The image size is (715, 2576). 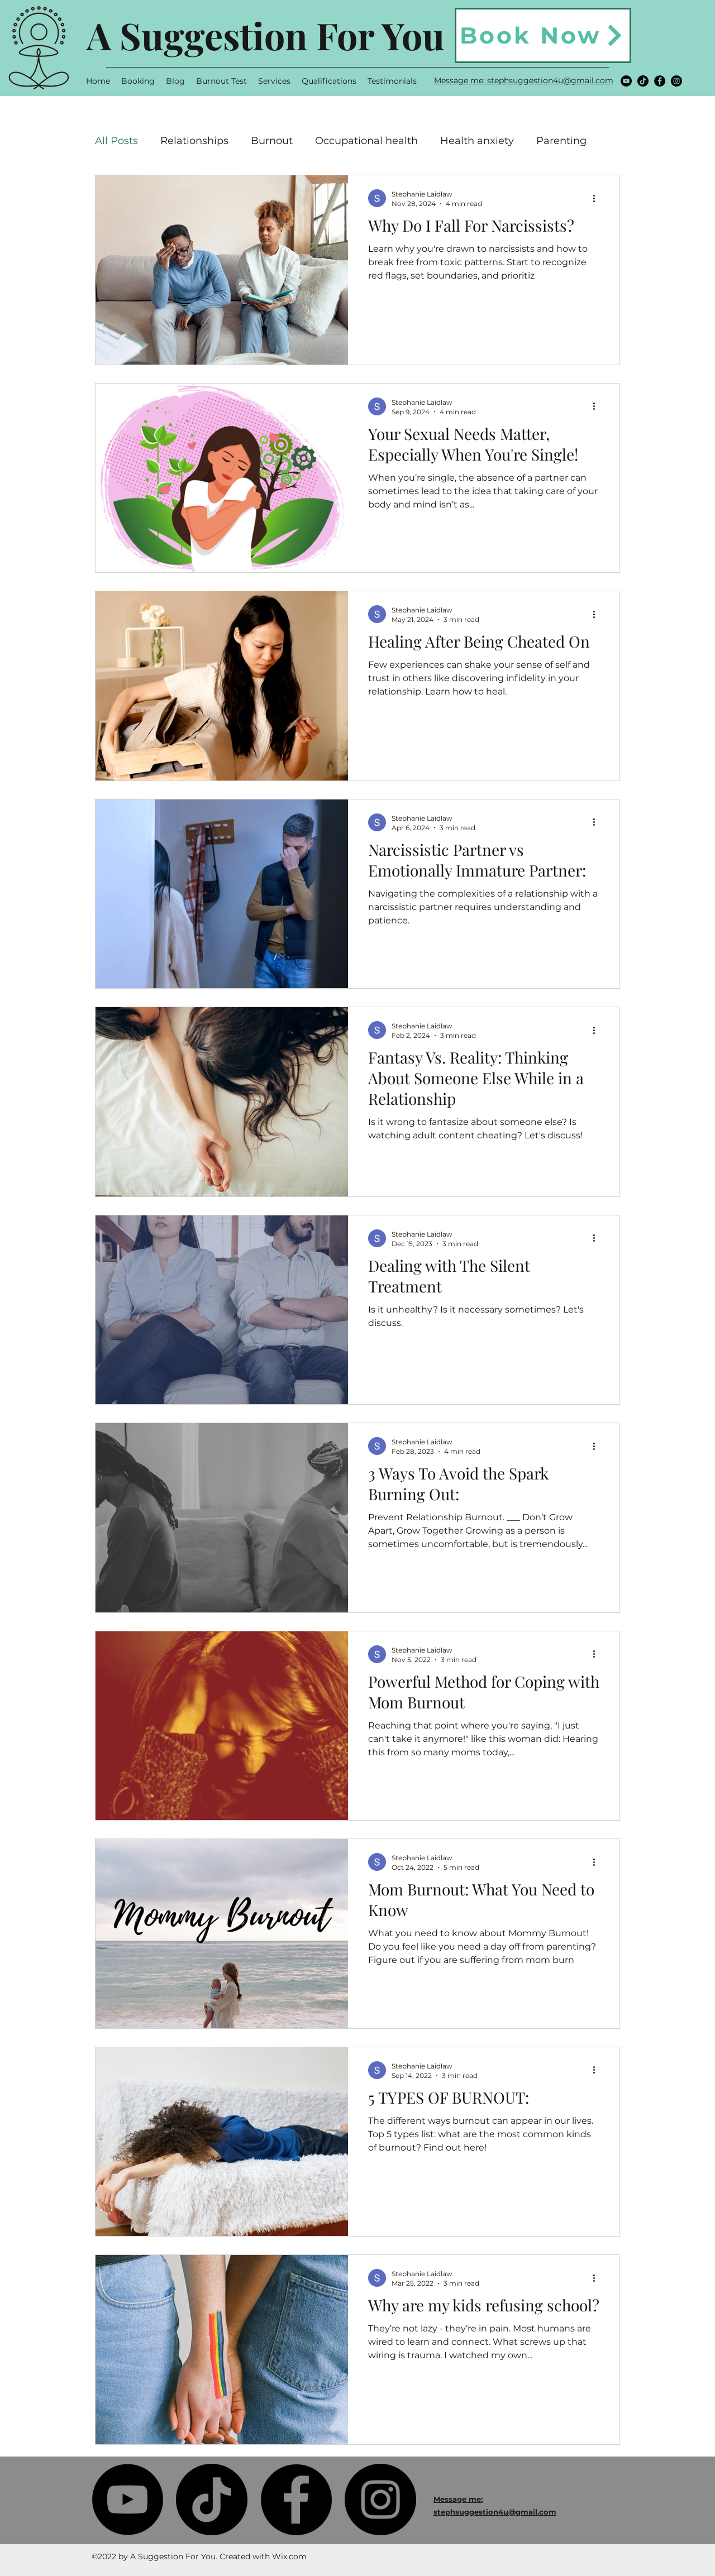 What do you see at coordinates (626, 81) in the screenshot?
I see `[YouTube]` at bounding box center [626, 81].